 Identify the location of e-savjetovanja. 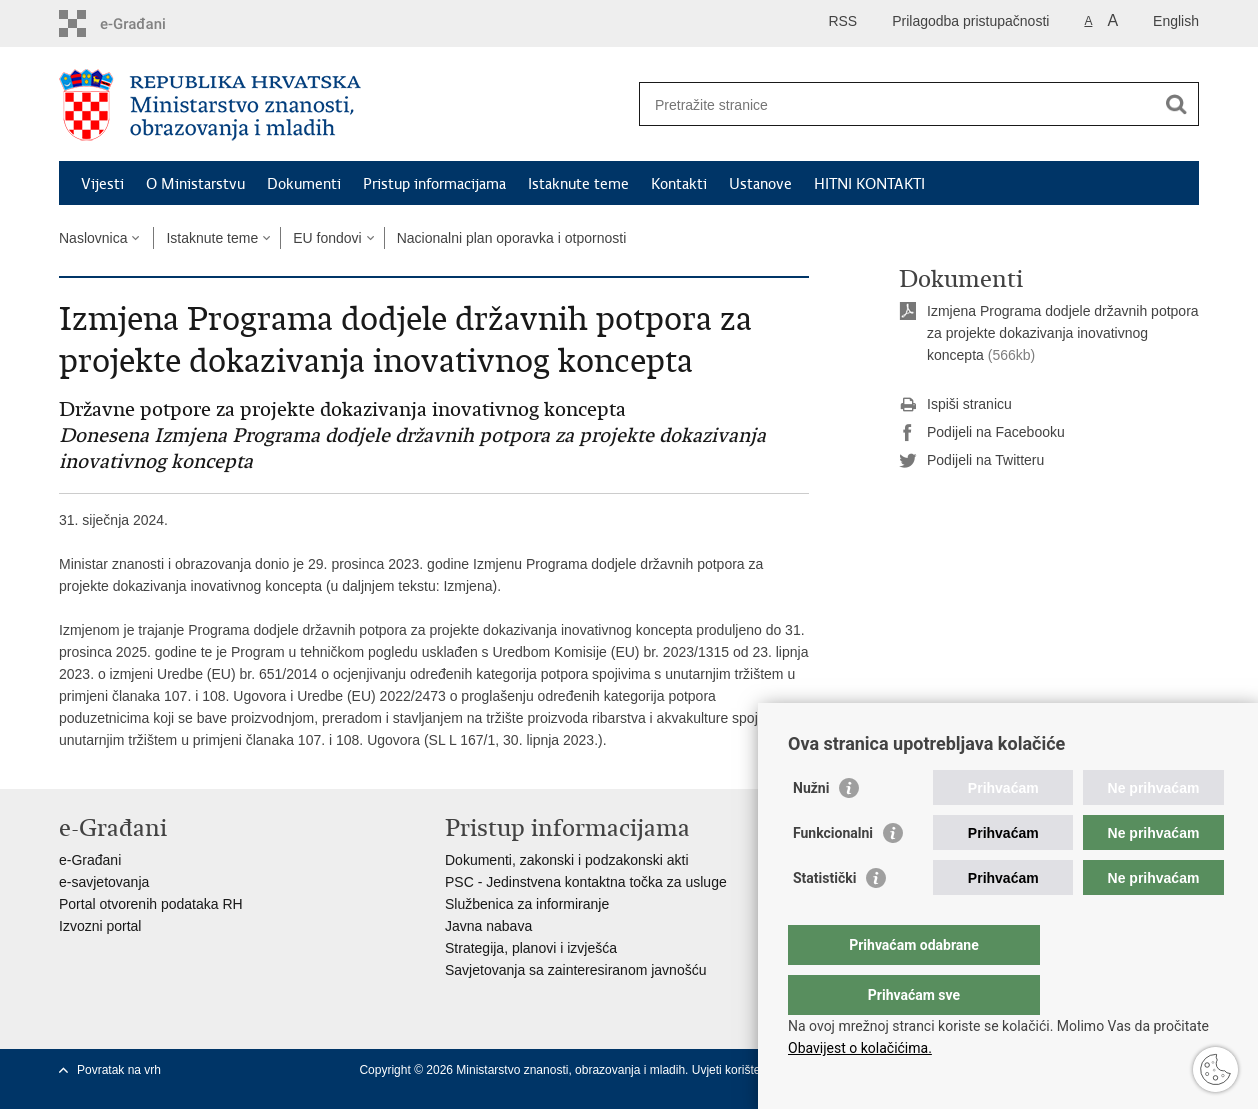
(104, 882).